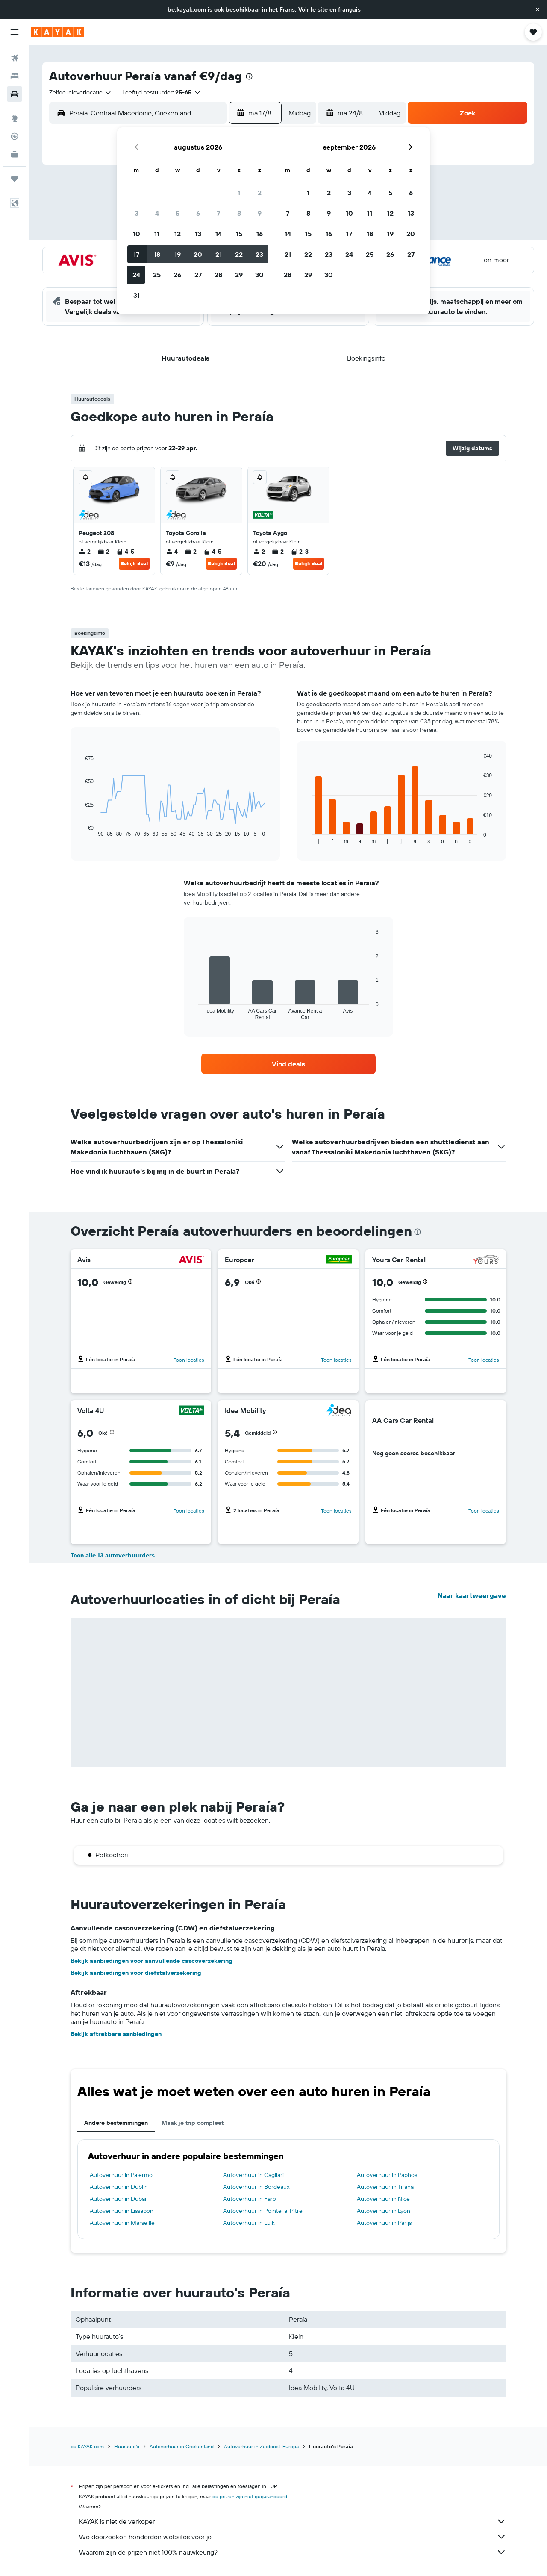  Describe the element at coordinates (198, 233) in the screenshot. I see `13 [button]` at that location.